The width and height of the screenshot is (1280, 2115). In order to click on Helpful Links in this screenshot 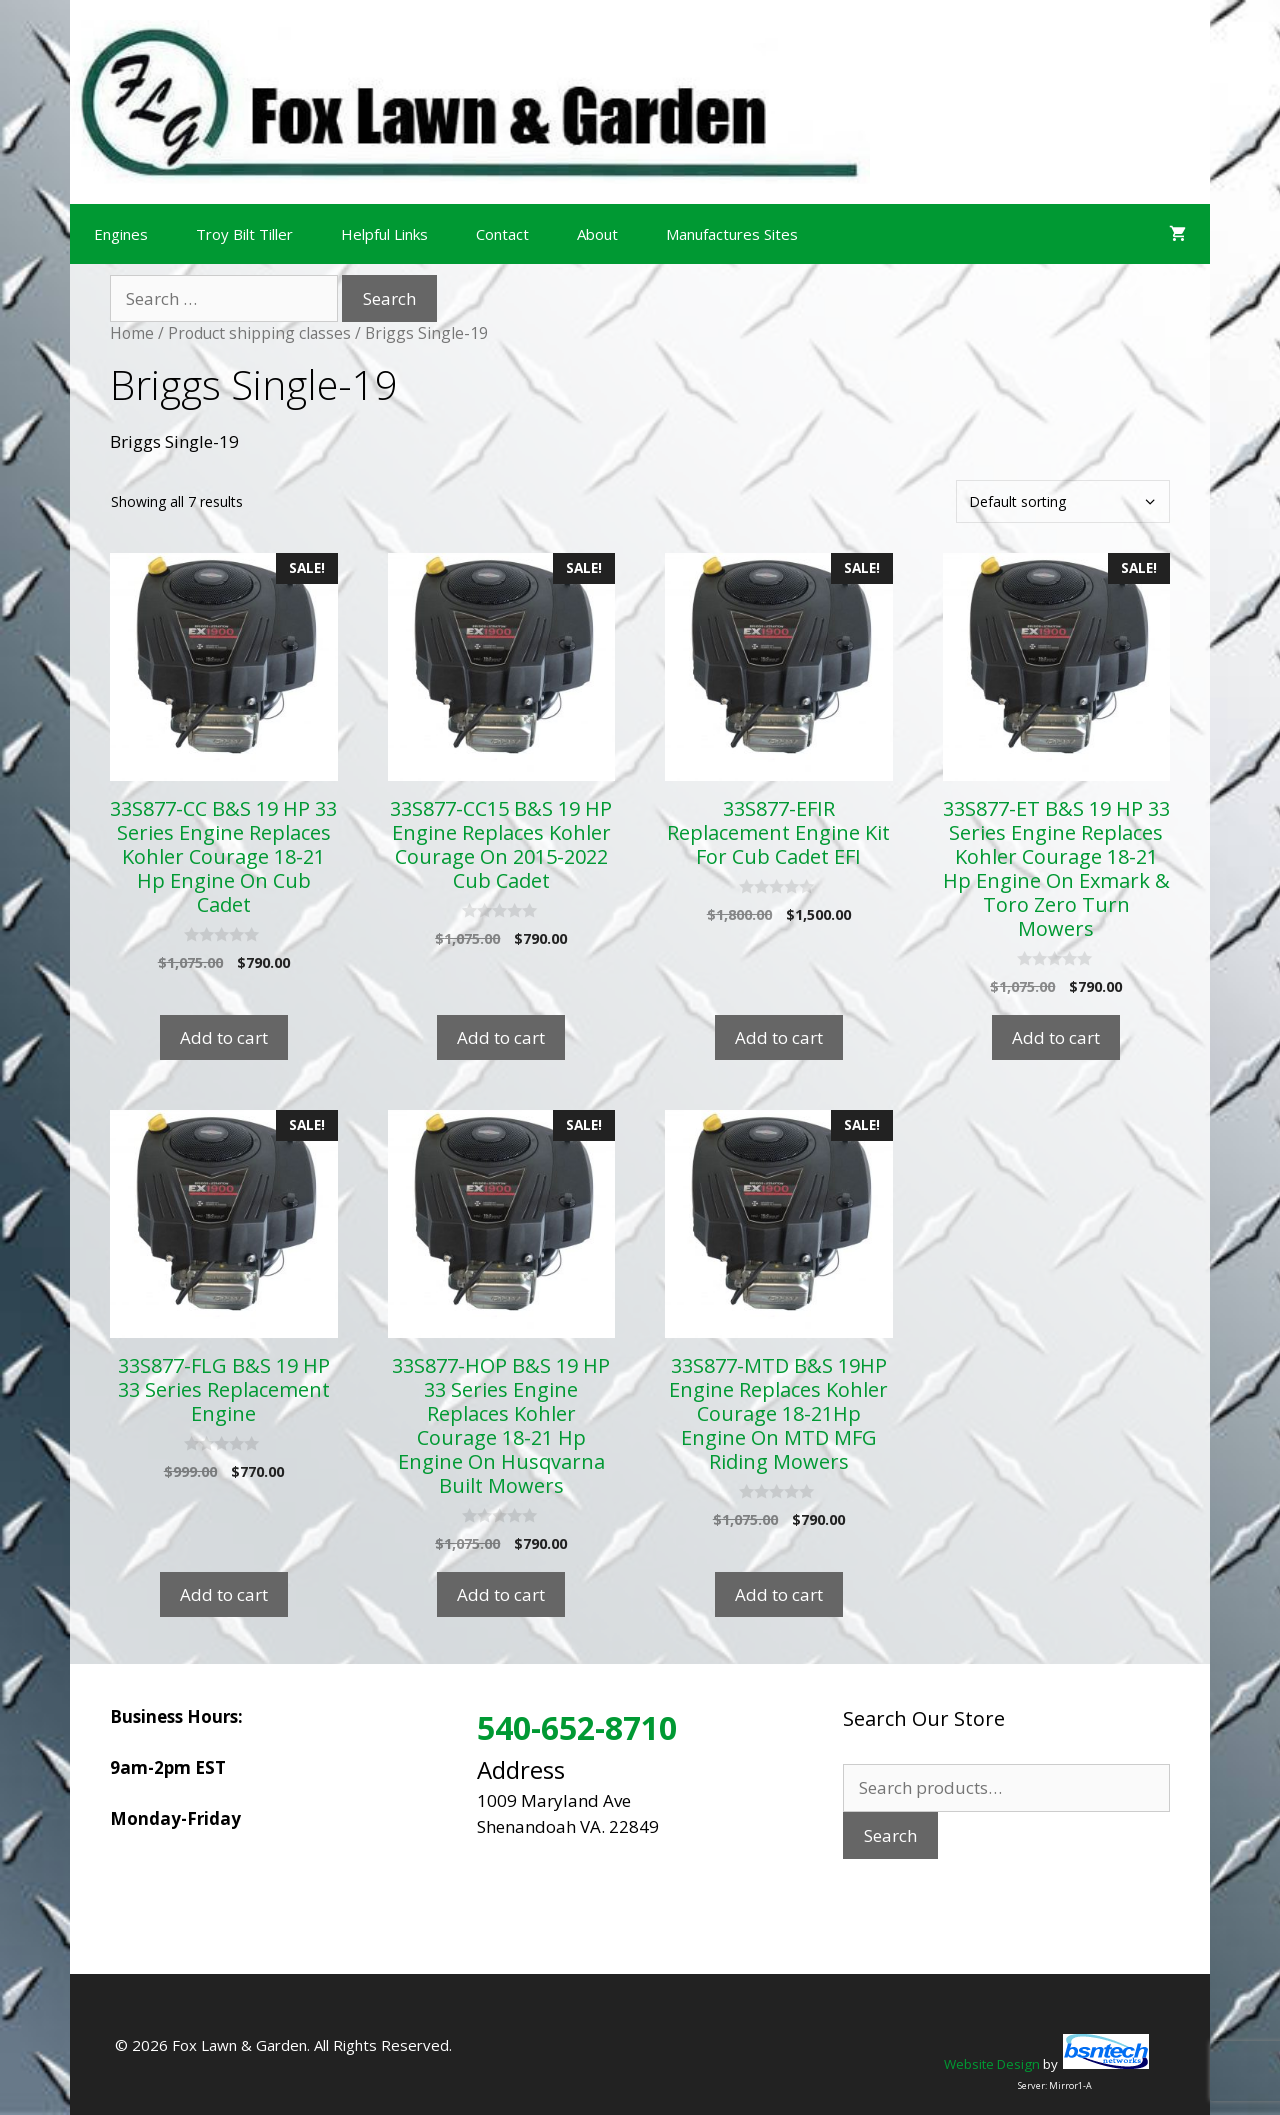, I will do `click(384, 234)`.